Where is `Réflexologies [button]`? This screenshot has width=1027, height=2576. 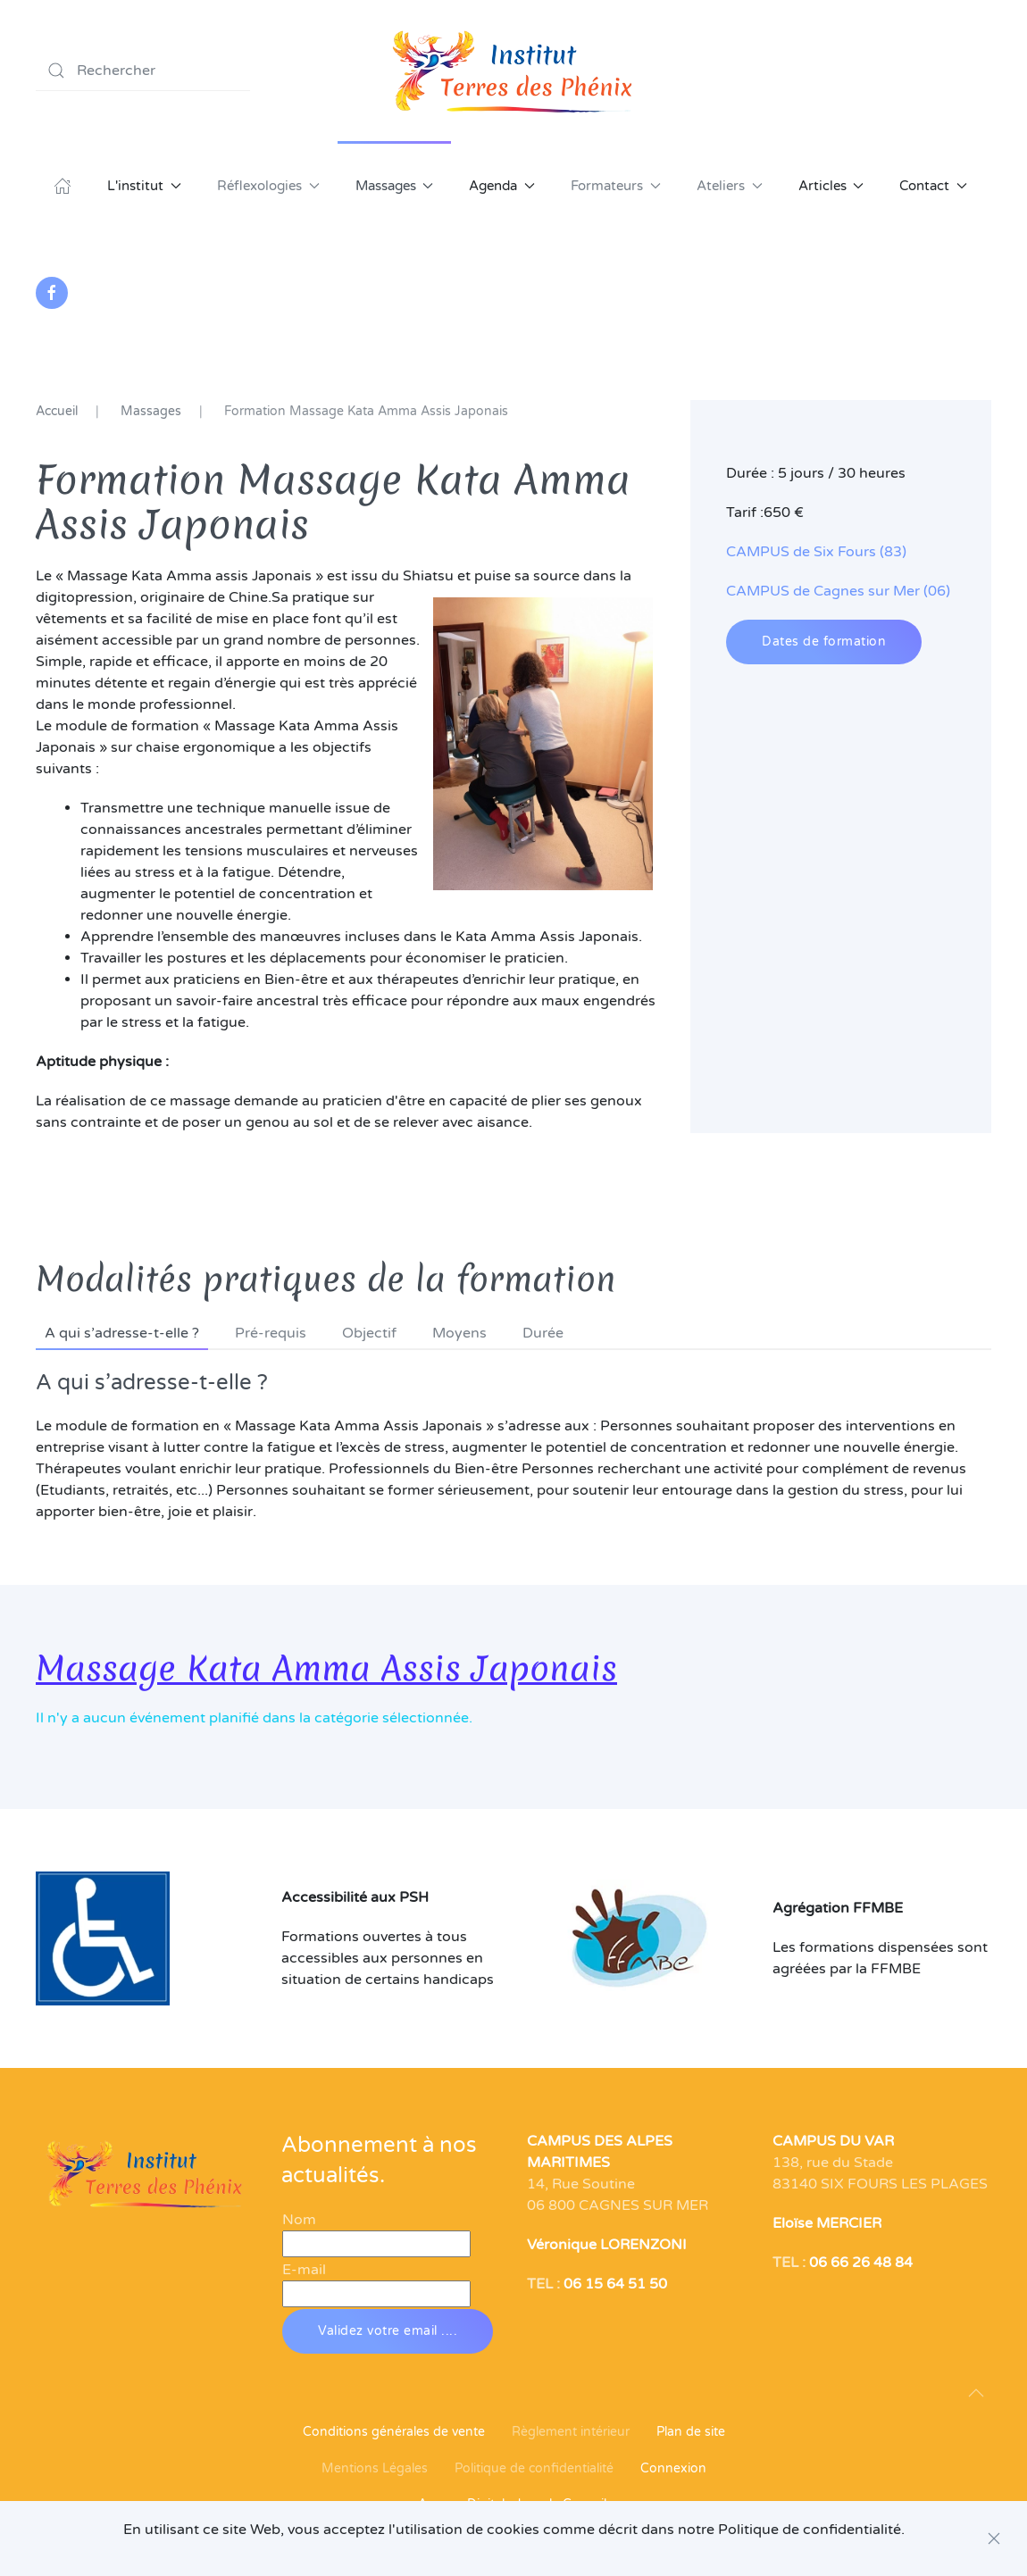
Réflexologies [button] is located at coordinates (268, 186).